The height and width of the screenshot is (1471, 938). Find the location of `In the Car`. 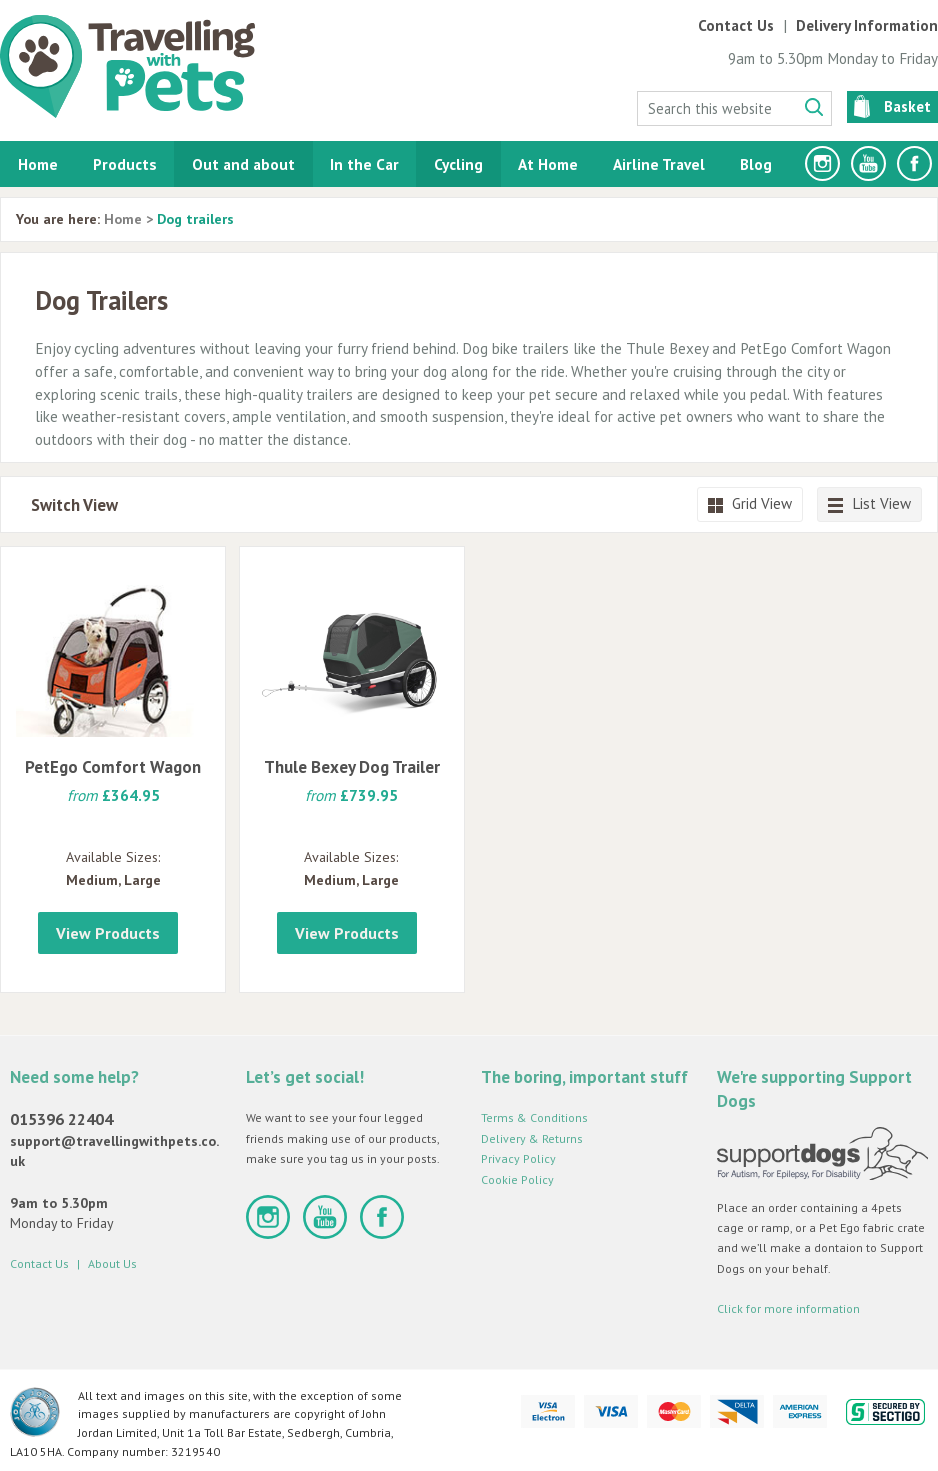

In the Car is located at coordinates (364, 164).